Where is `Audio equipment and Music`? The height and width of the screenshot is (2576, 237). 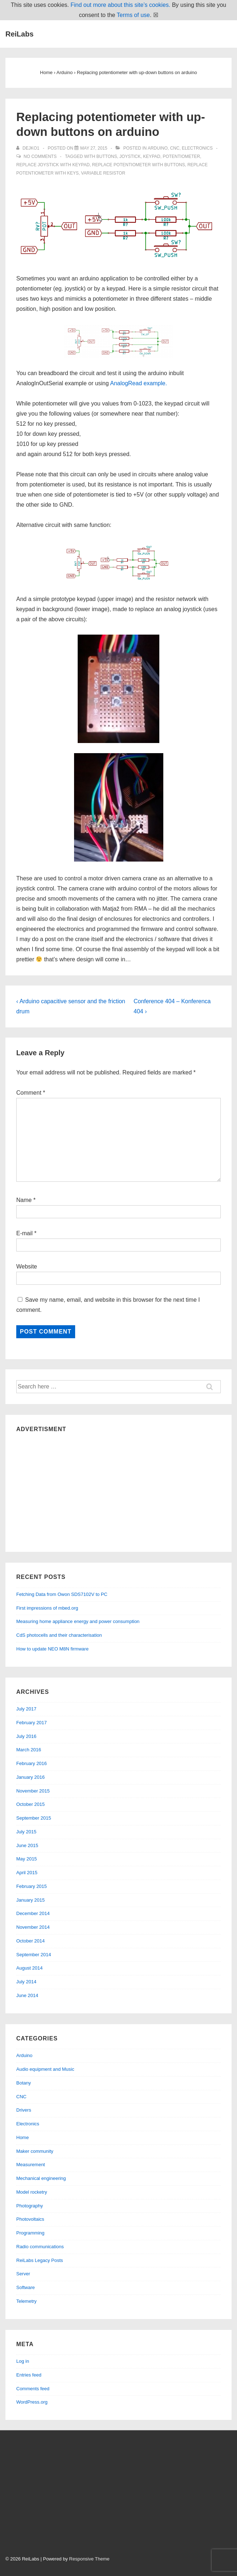
Audio equipment and Music is located at coordinates (45, 2069).